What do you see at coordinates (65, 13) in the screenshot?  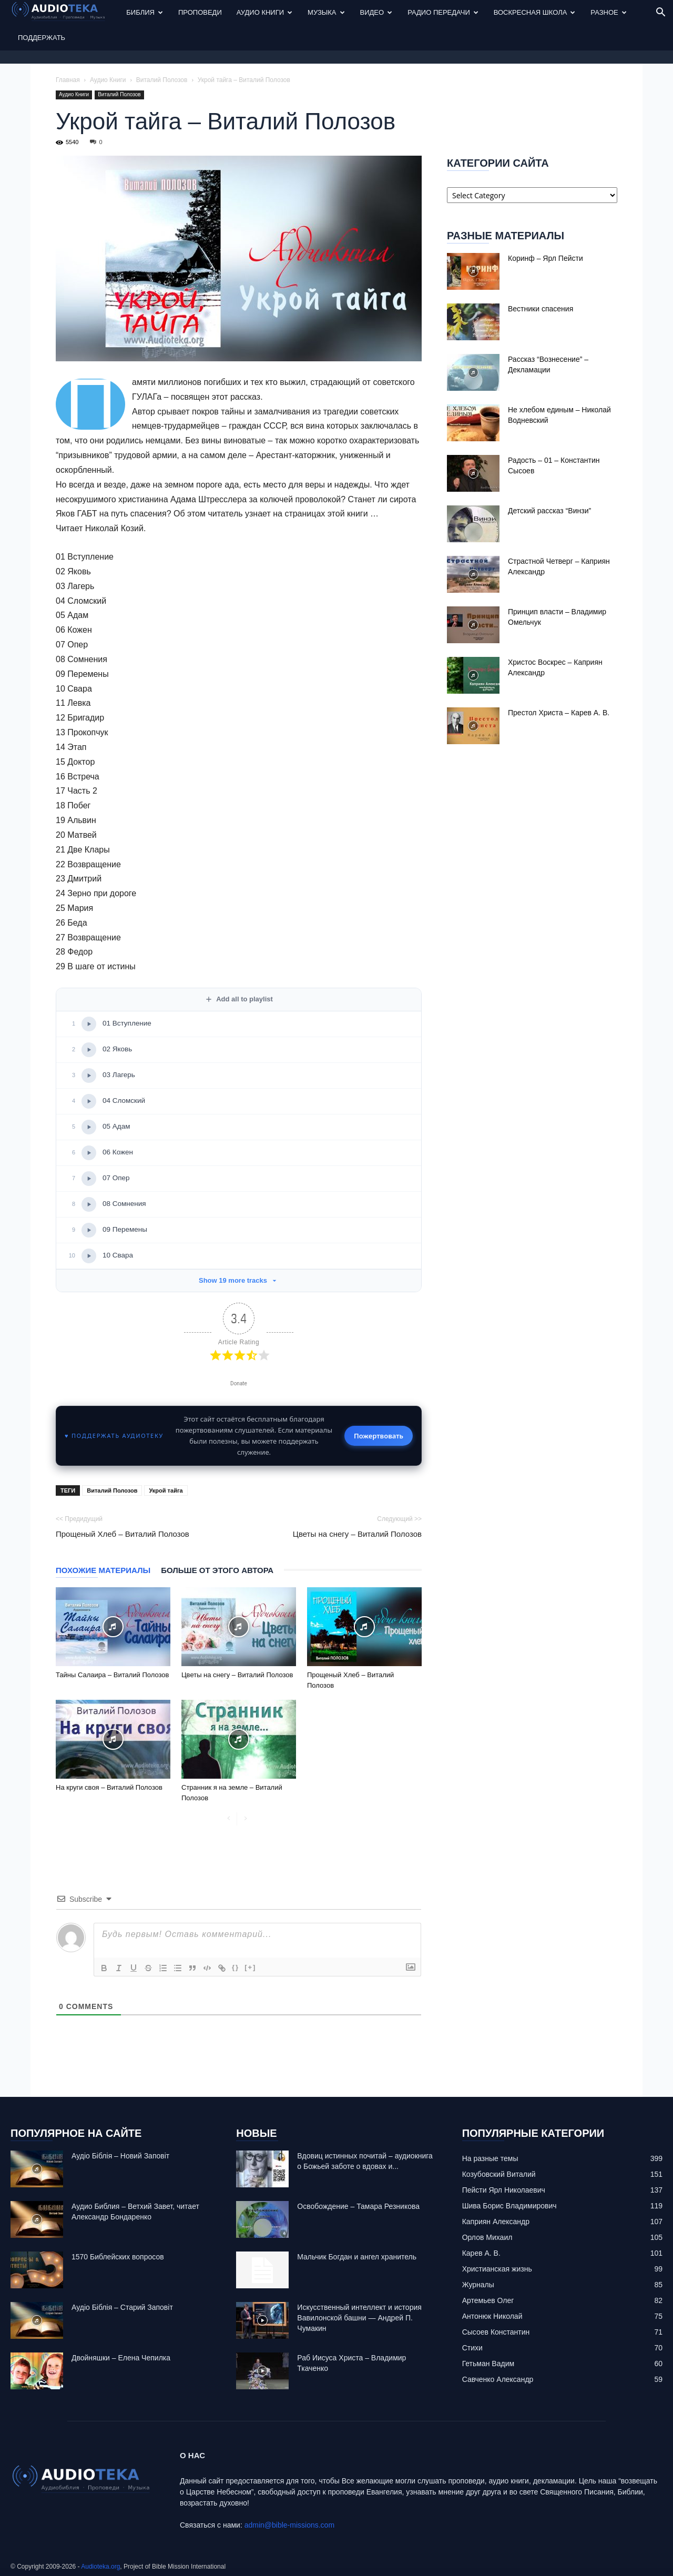 I see `[Logo]` at bounding box center [65, 13].